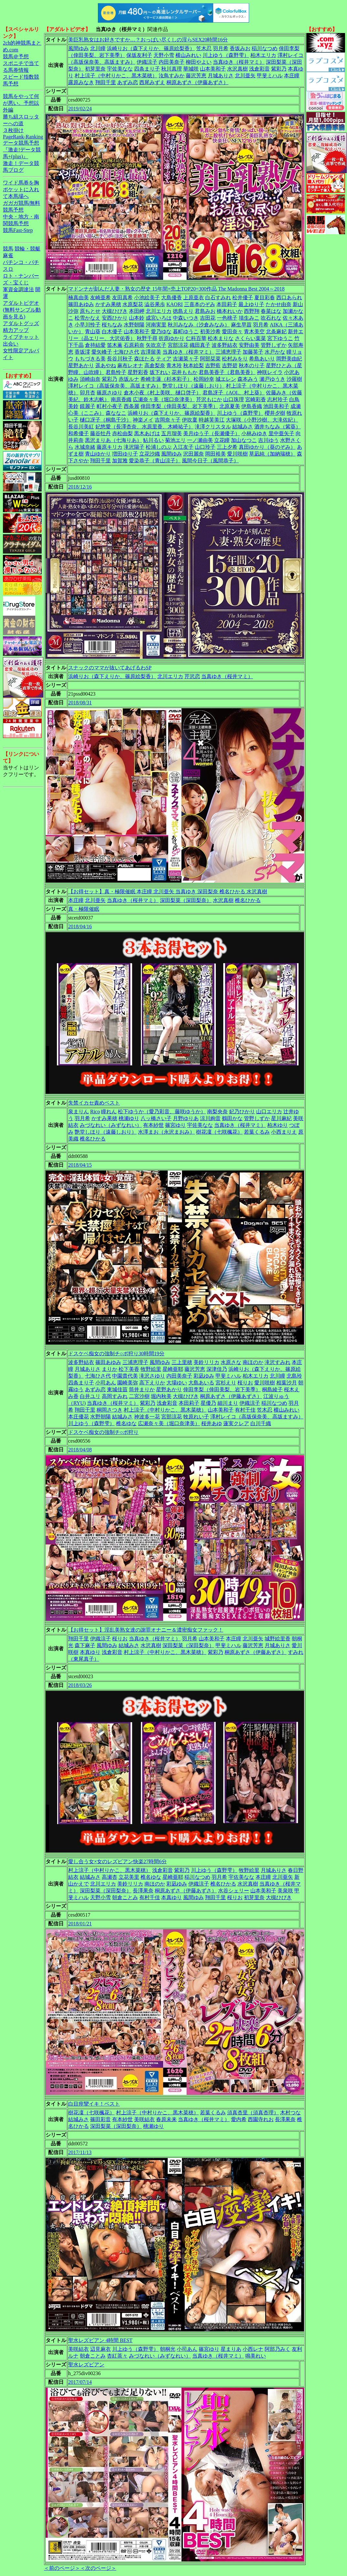 The width and height of the screenshot is (347, 2576). I want to click on 須崎由奈, so click(90, 379).